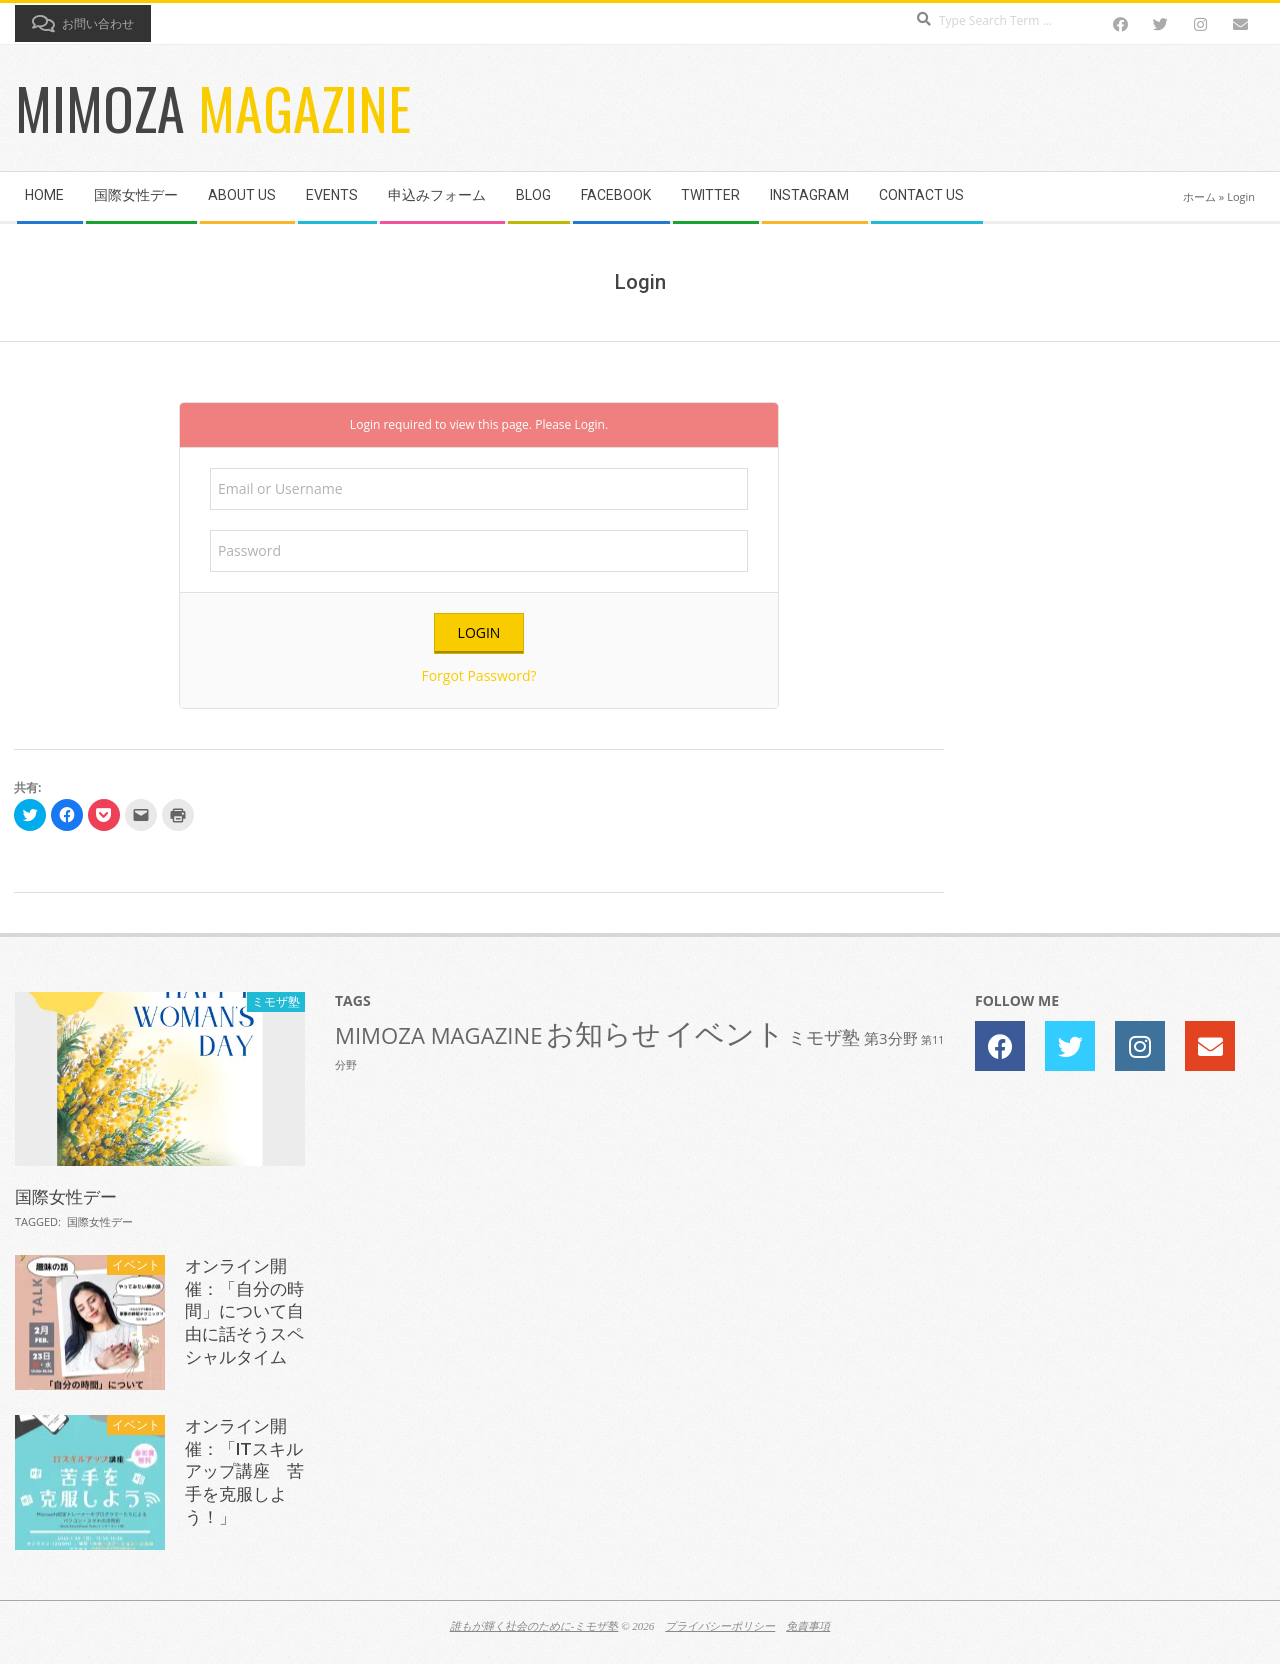  I want to click on オンライン開催：「自分の時間」について自由に話そうスペシャルタイム, so click(244, 1311).